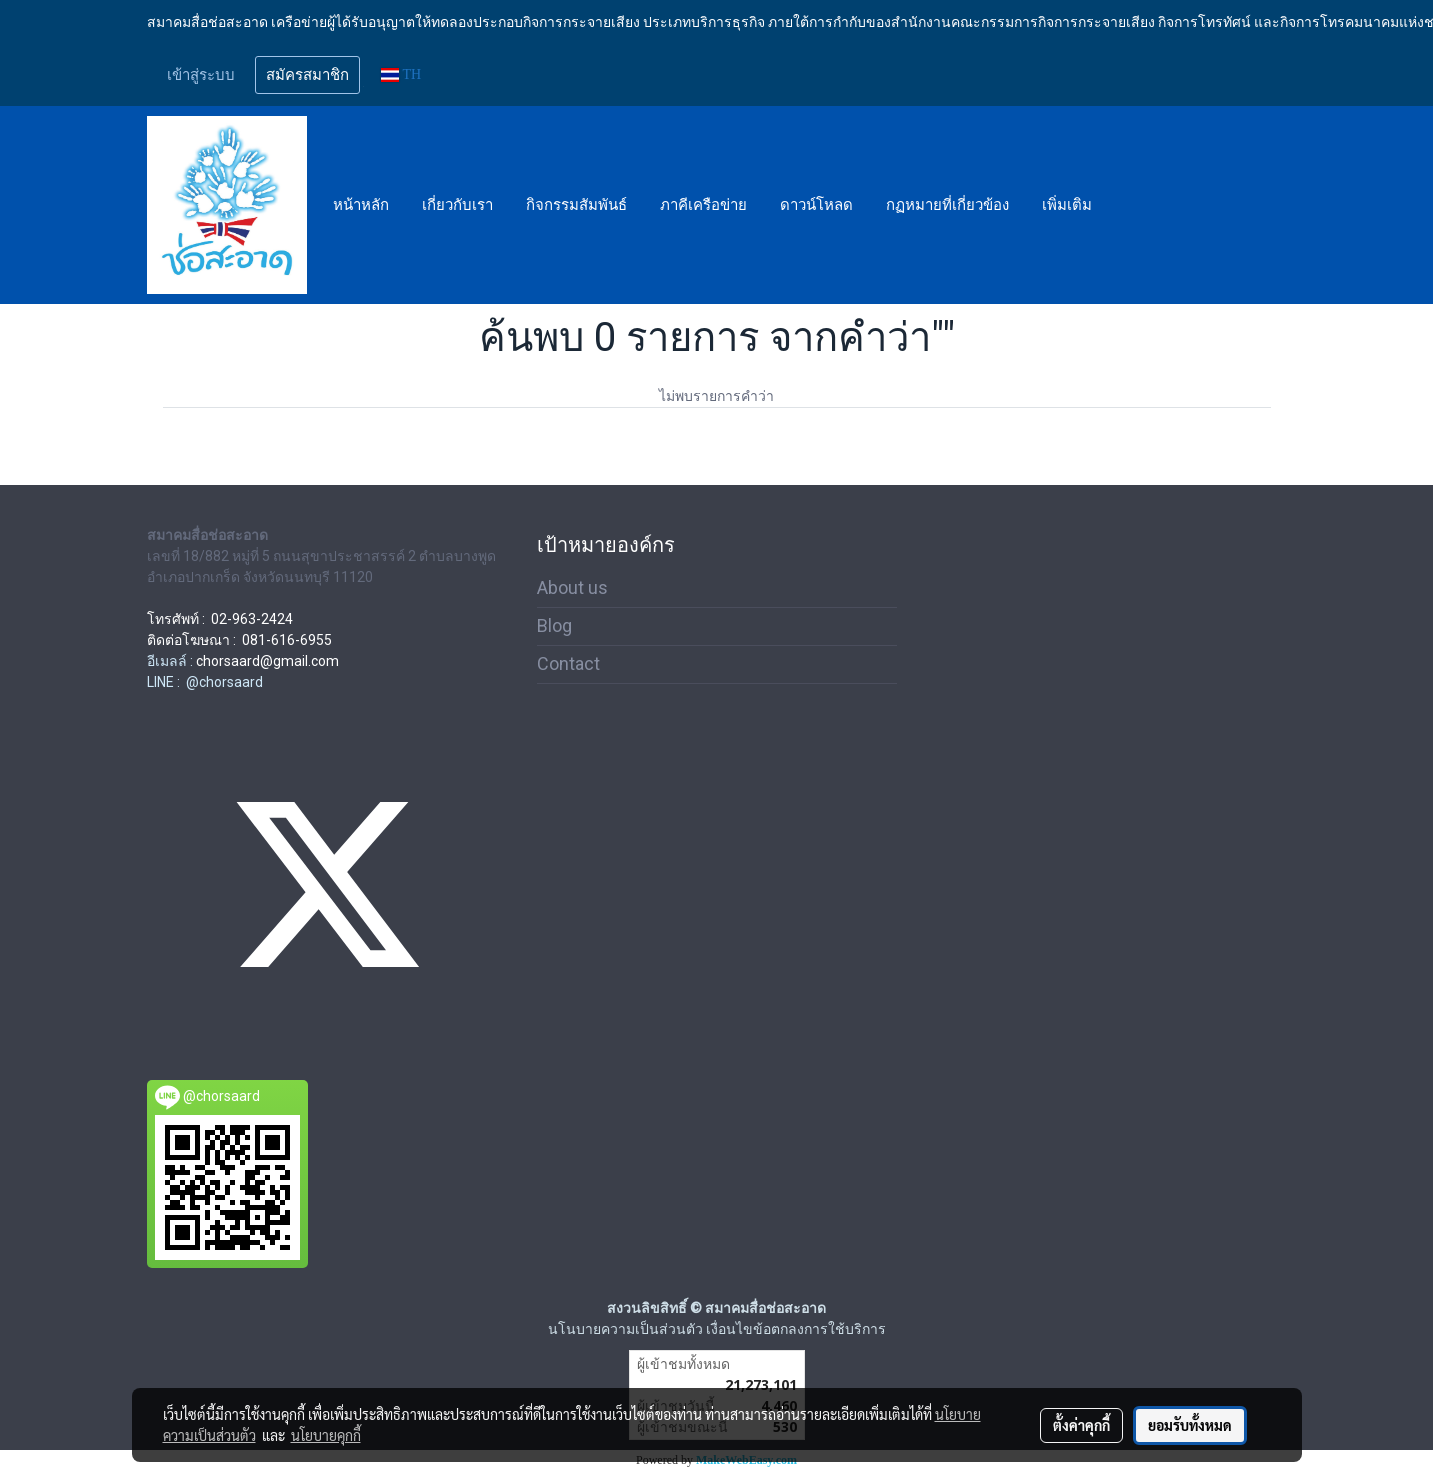 The height and width of the screenshot is (1470, 1433). I want to click on เพิ่มเติม, so click(1067, 205).